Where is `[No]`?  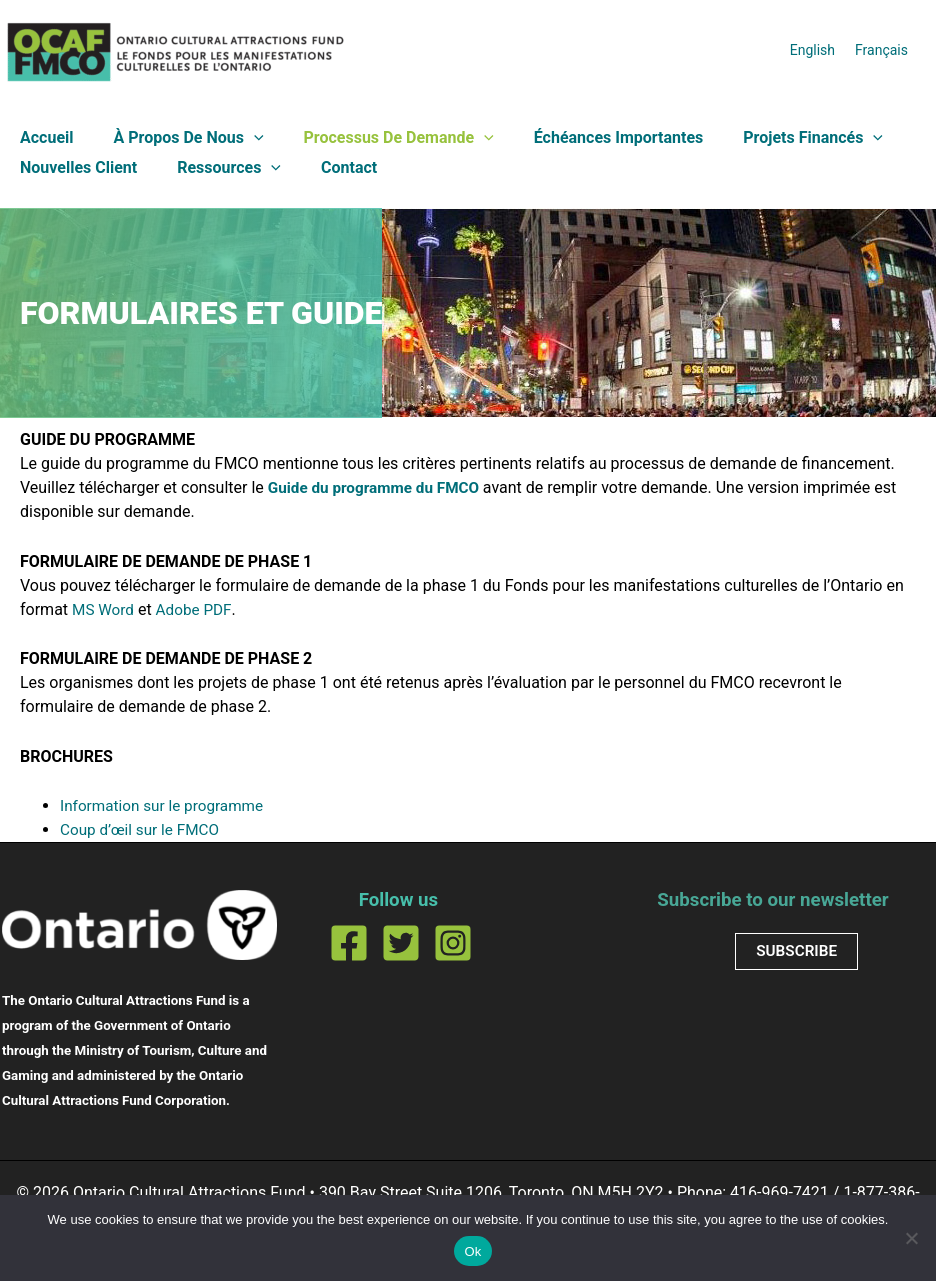
[No] is located at coordinates (911, 1238).